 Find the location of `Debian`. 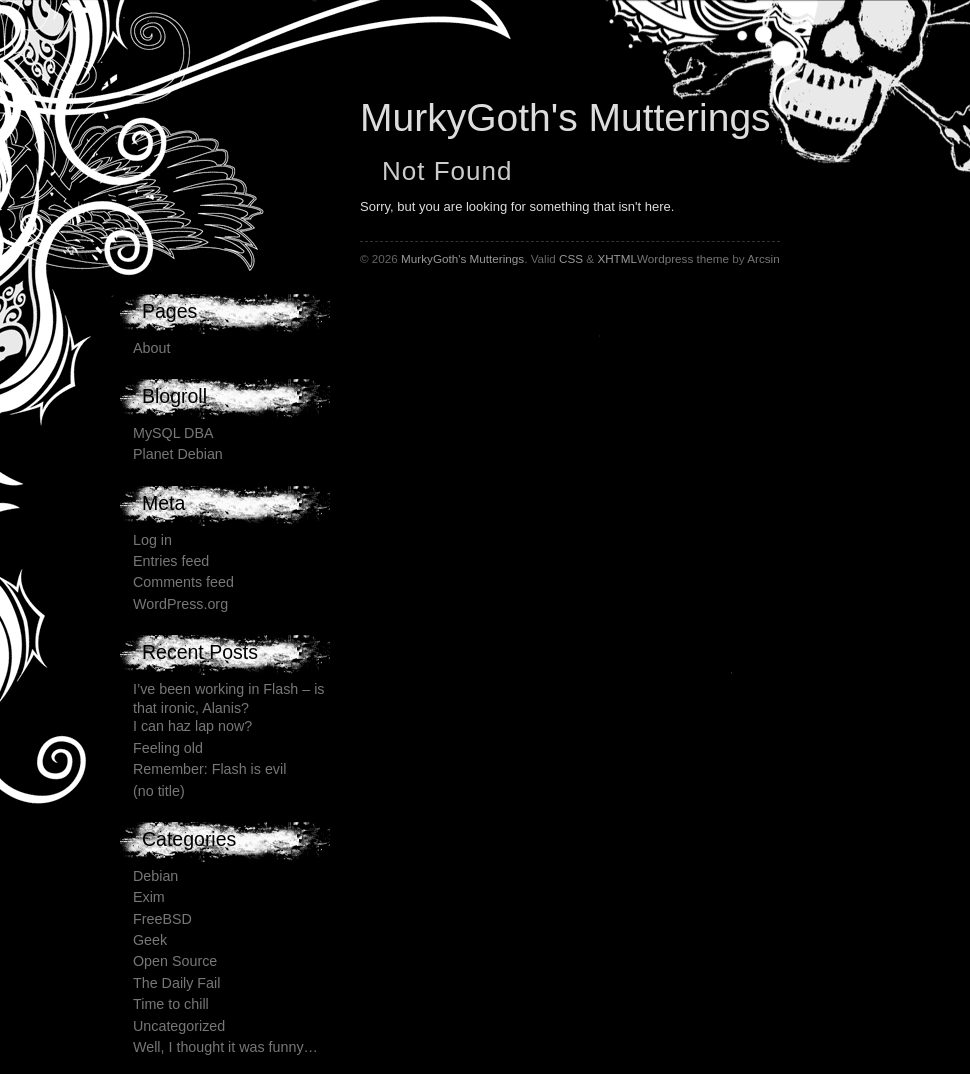

Debian is located at coordinates (155, 876).